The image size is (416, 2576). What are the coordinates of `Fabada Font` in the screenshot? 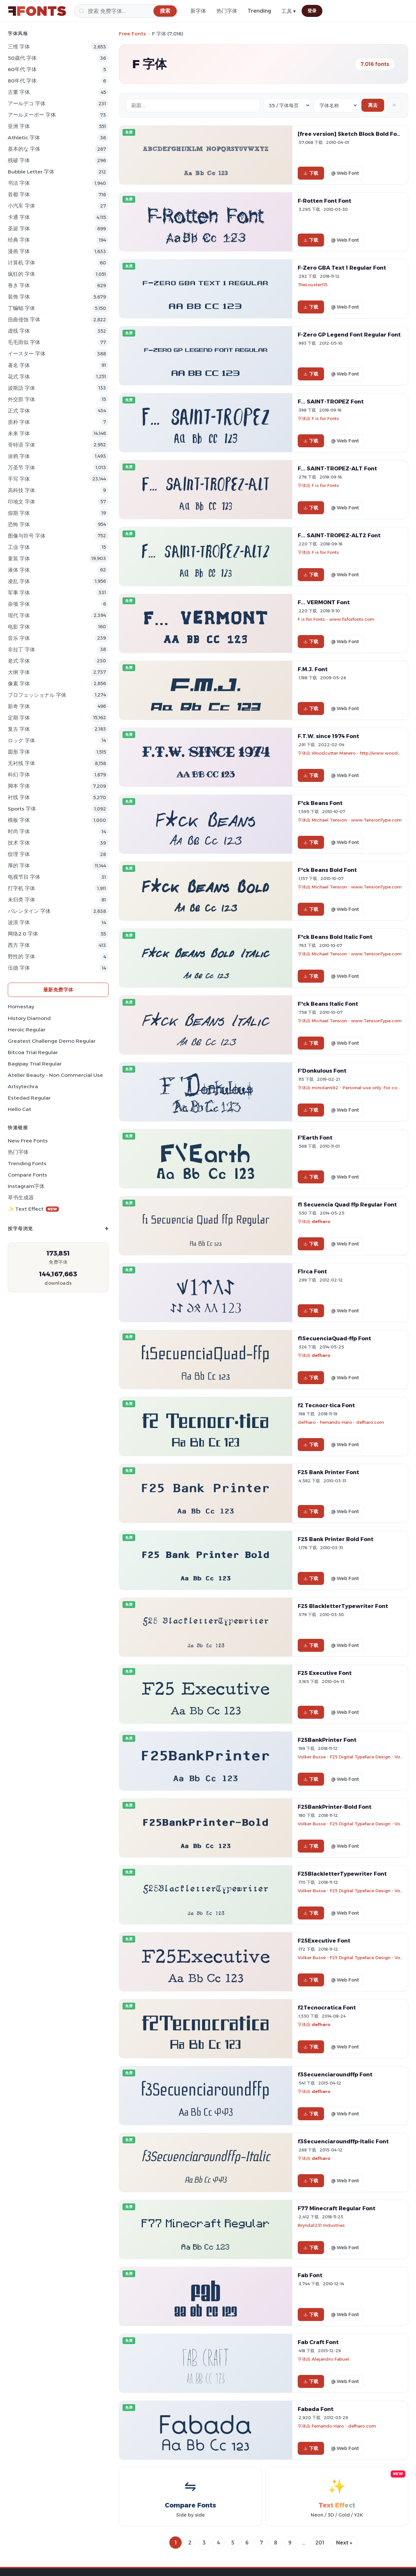 It's located at (315, 2409).